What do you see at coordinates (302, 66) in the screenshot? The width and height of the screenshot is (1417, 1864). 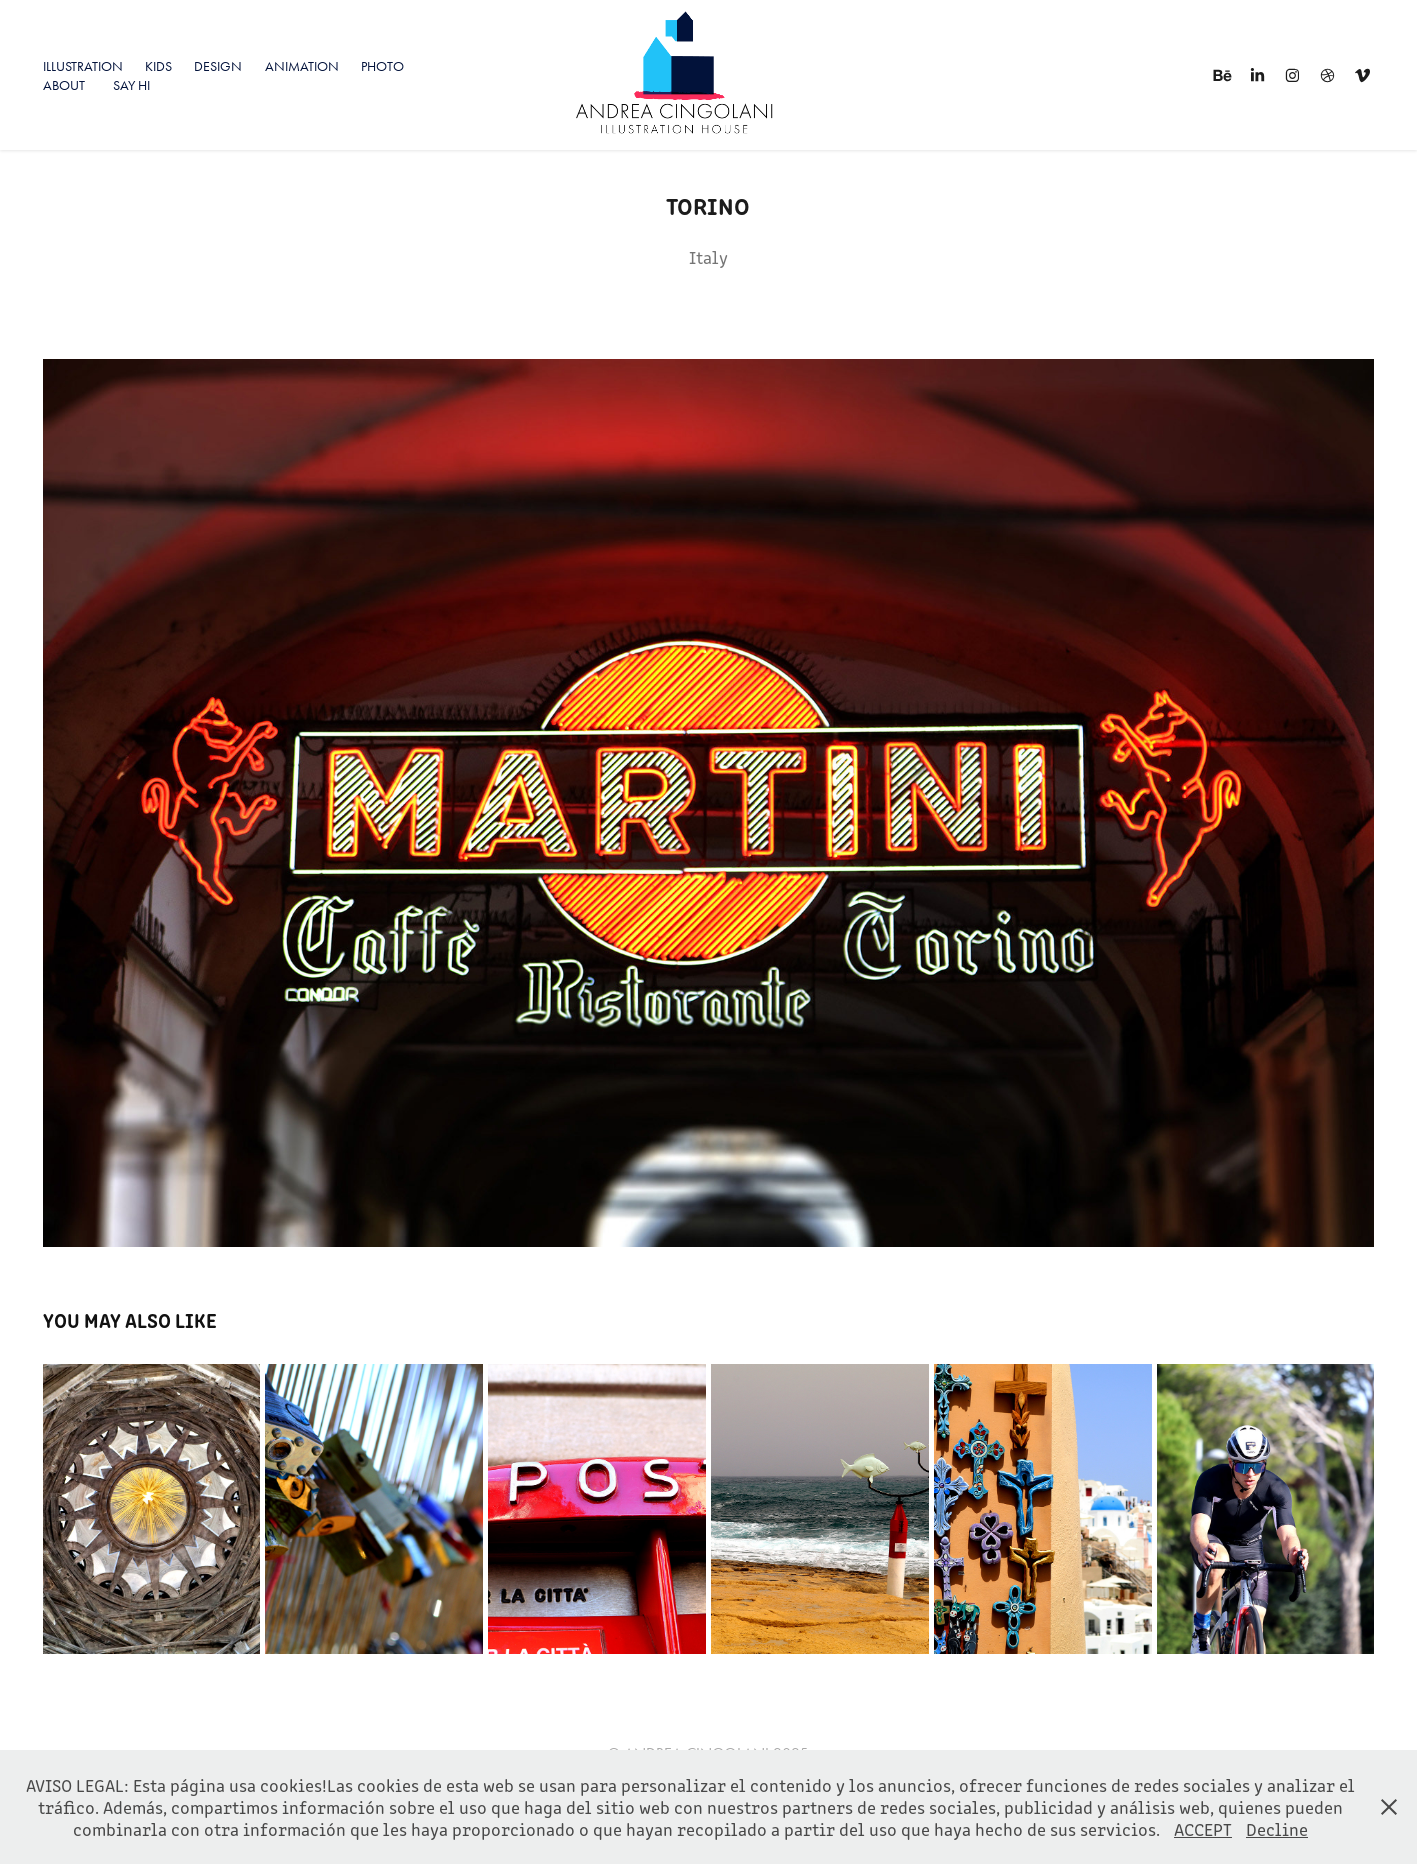 I see `Animation` at bounding box center [302, 66].